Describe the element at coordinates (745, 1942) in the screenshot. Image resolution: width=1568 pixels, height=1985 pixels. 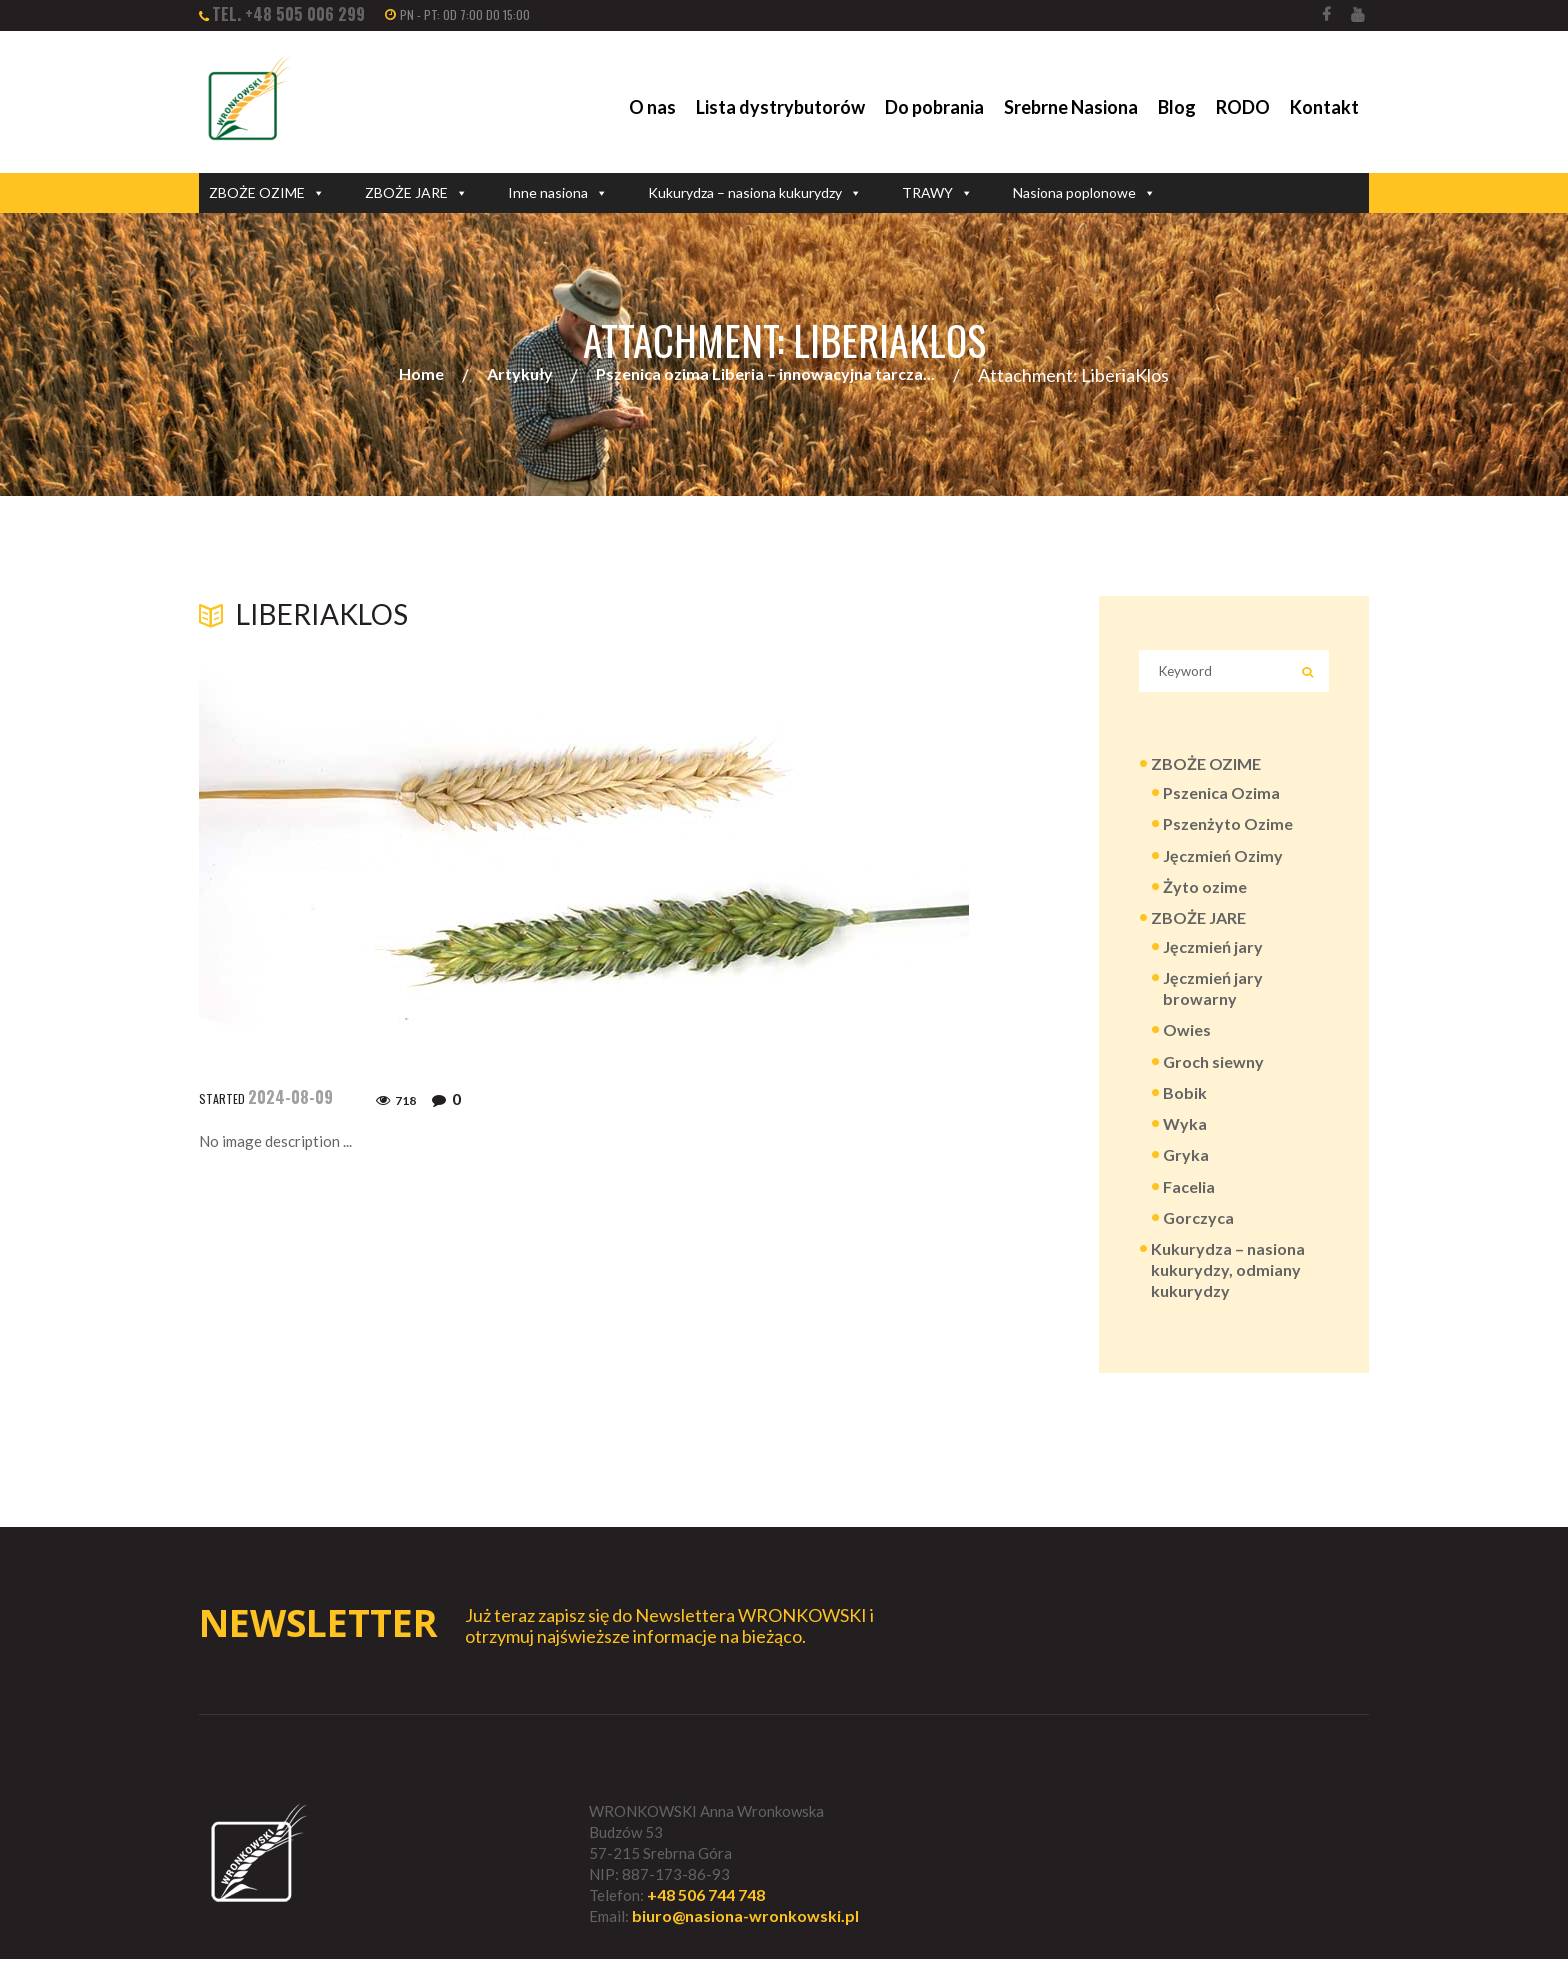
I see `biuro@nasiona-wronkowski.pl` at that location.